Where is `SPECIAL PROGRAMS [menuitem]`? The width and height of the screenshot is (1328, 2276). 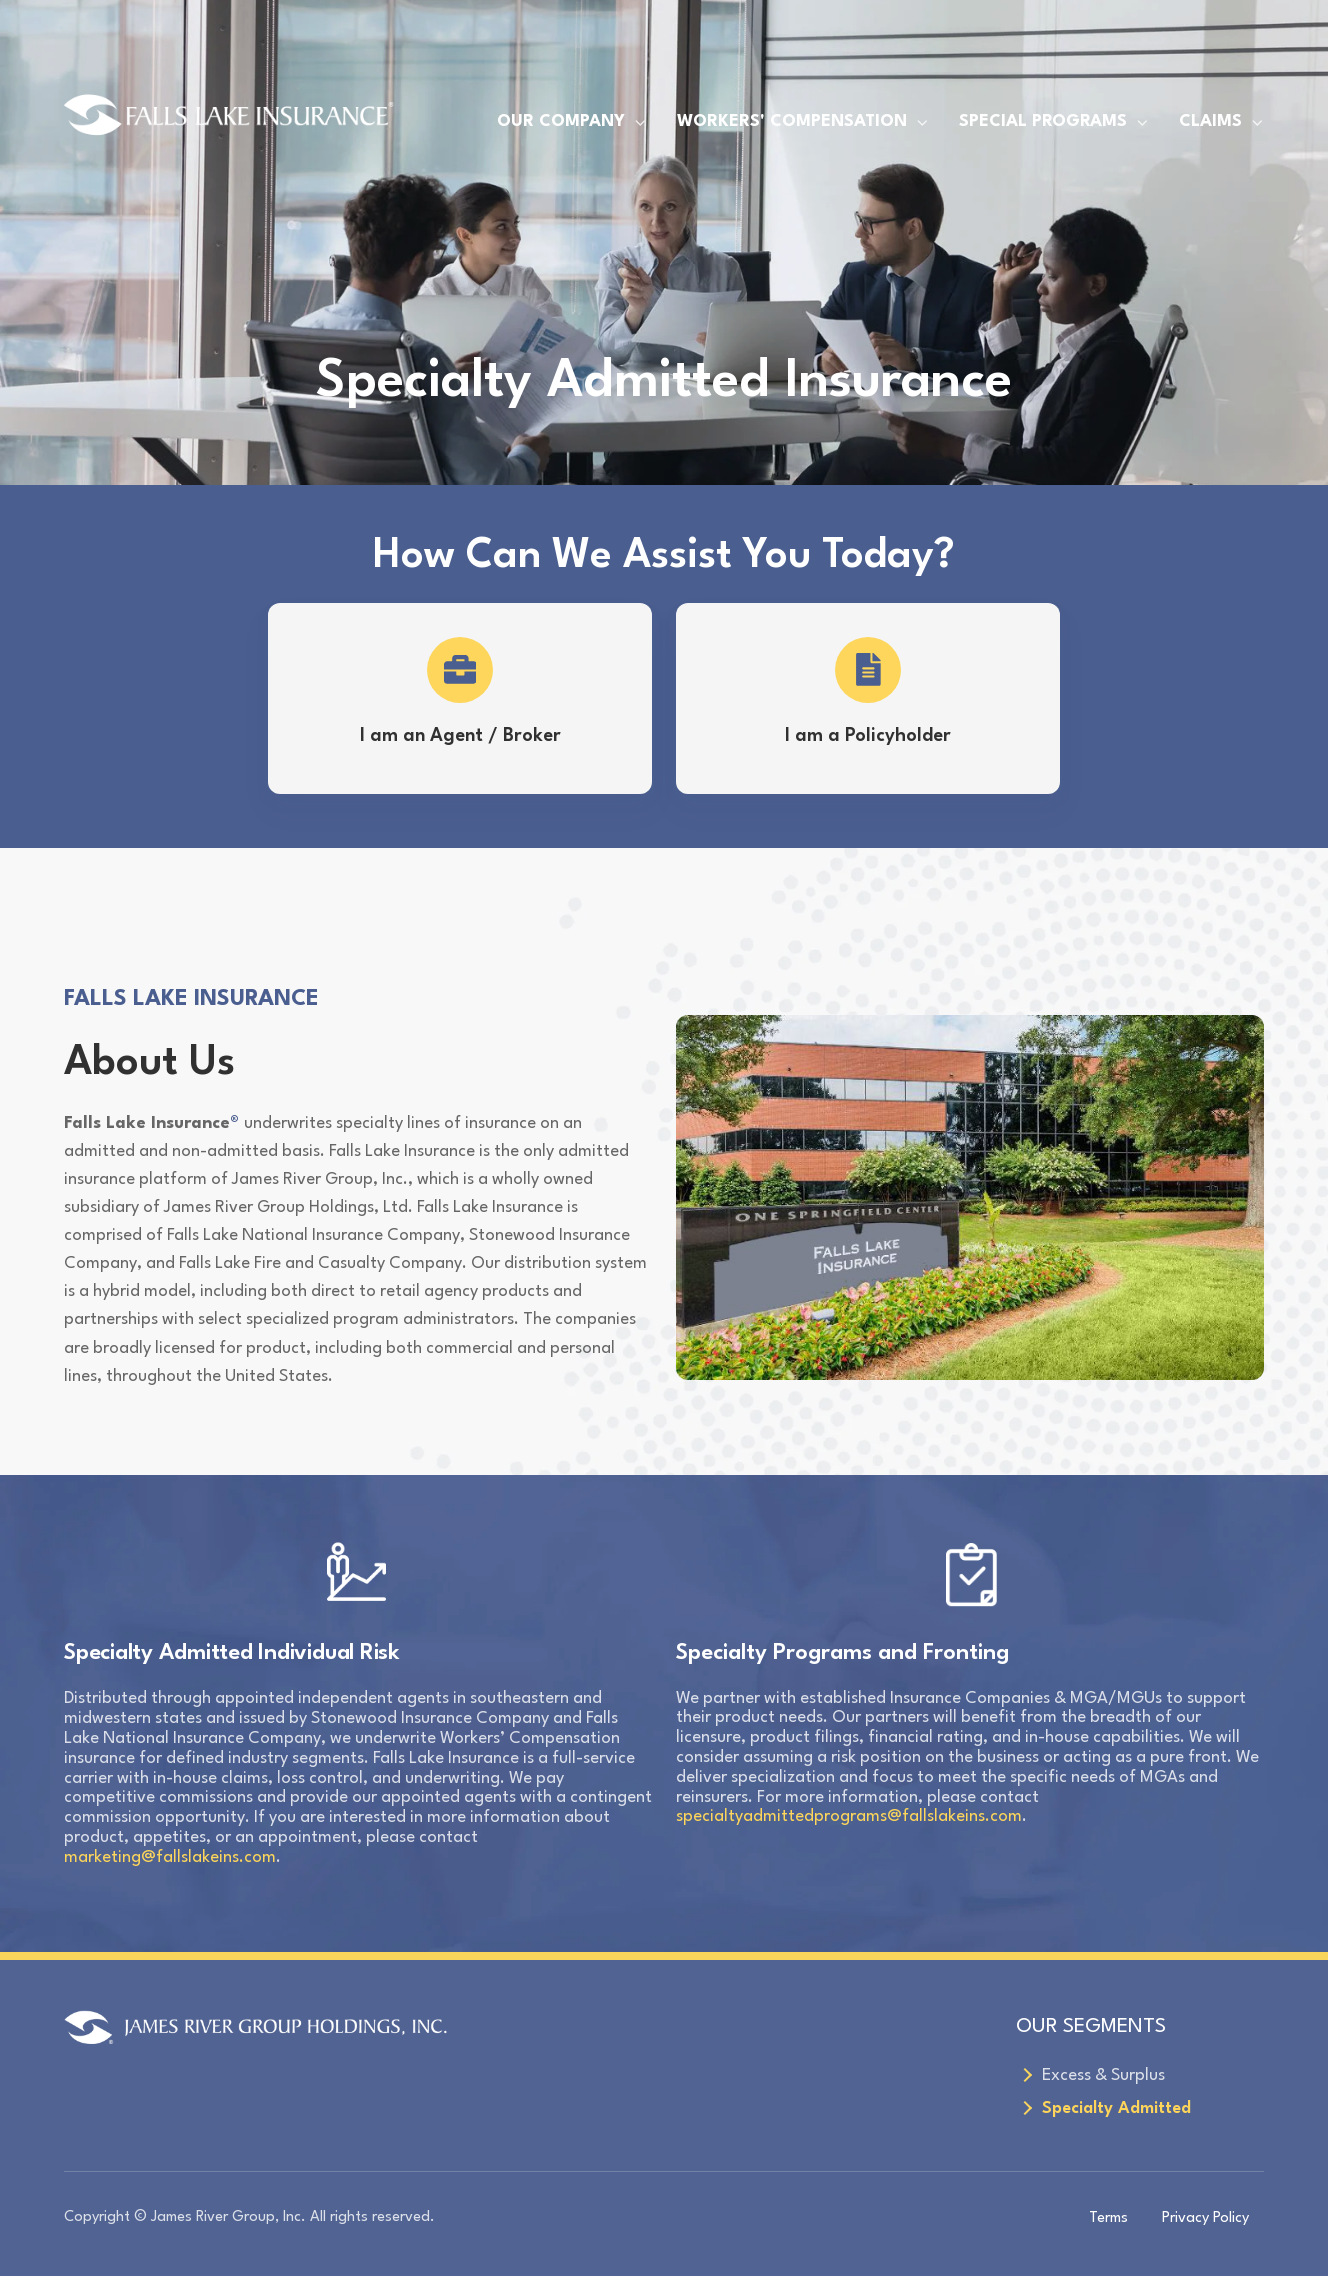
SPECIAL PROGRAMS [menuitem] is located at coordinates (1043, 121).